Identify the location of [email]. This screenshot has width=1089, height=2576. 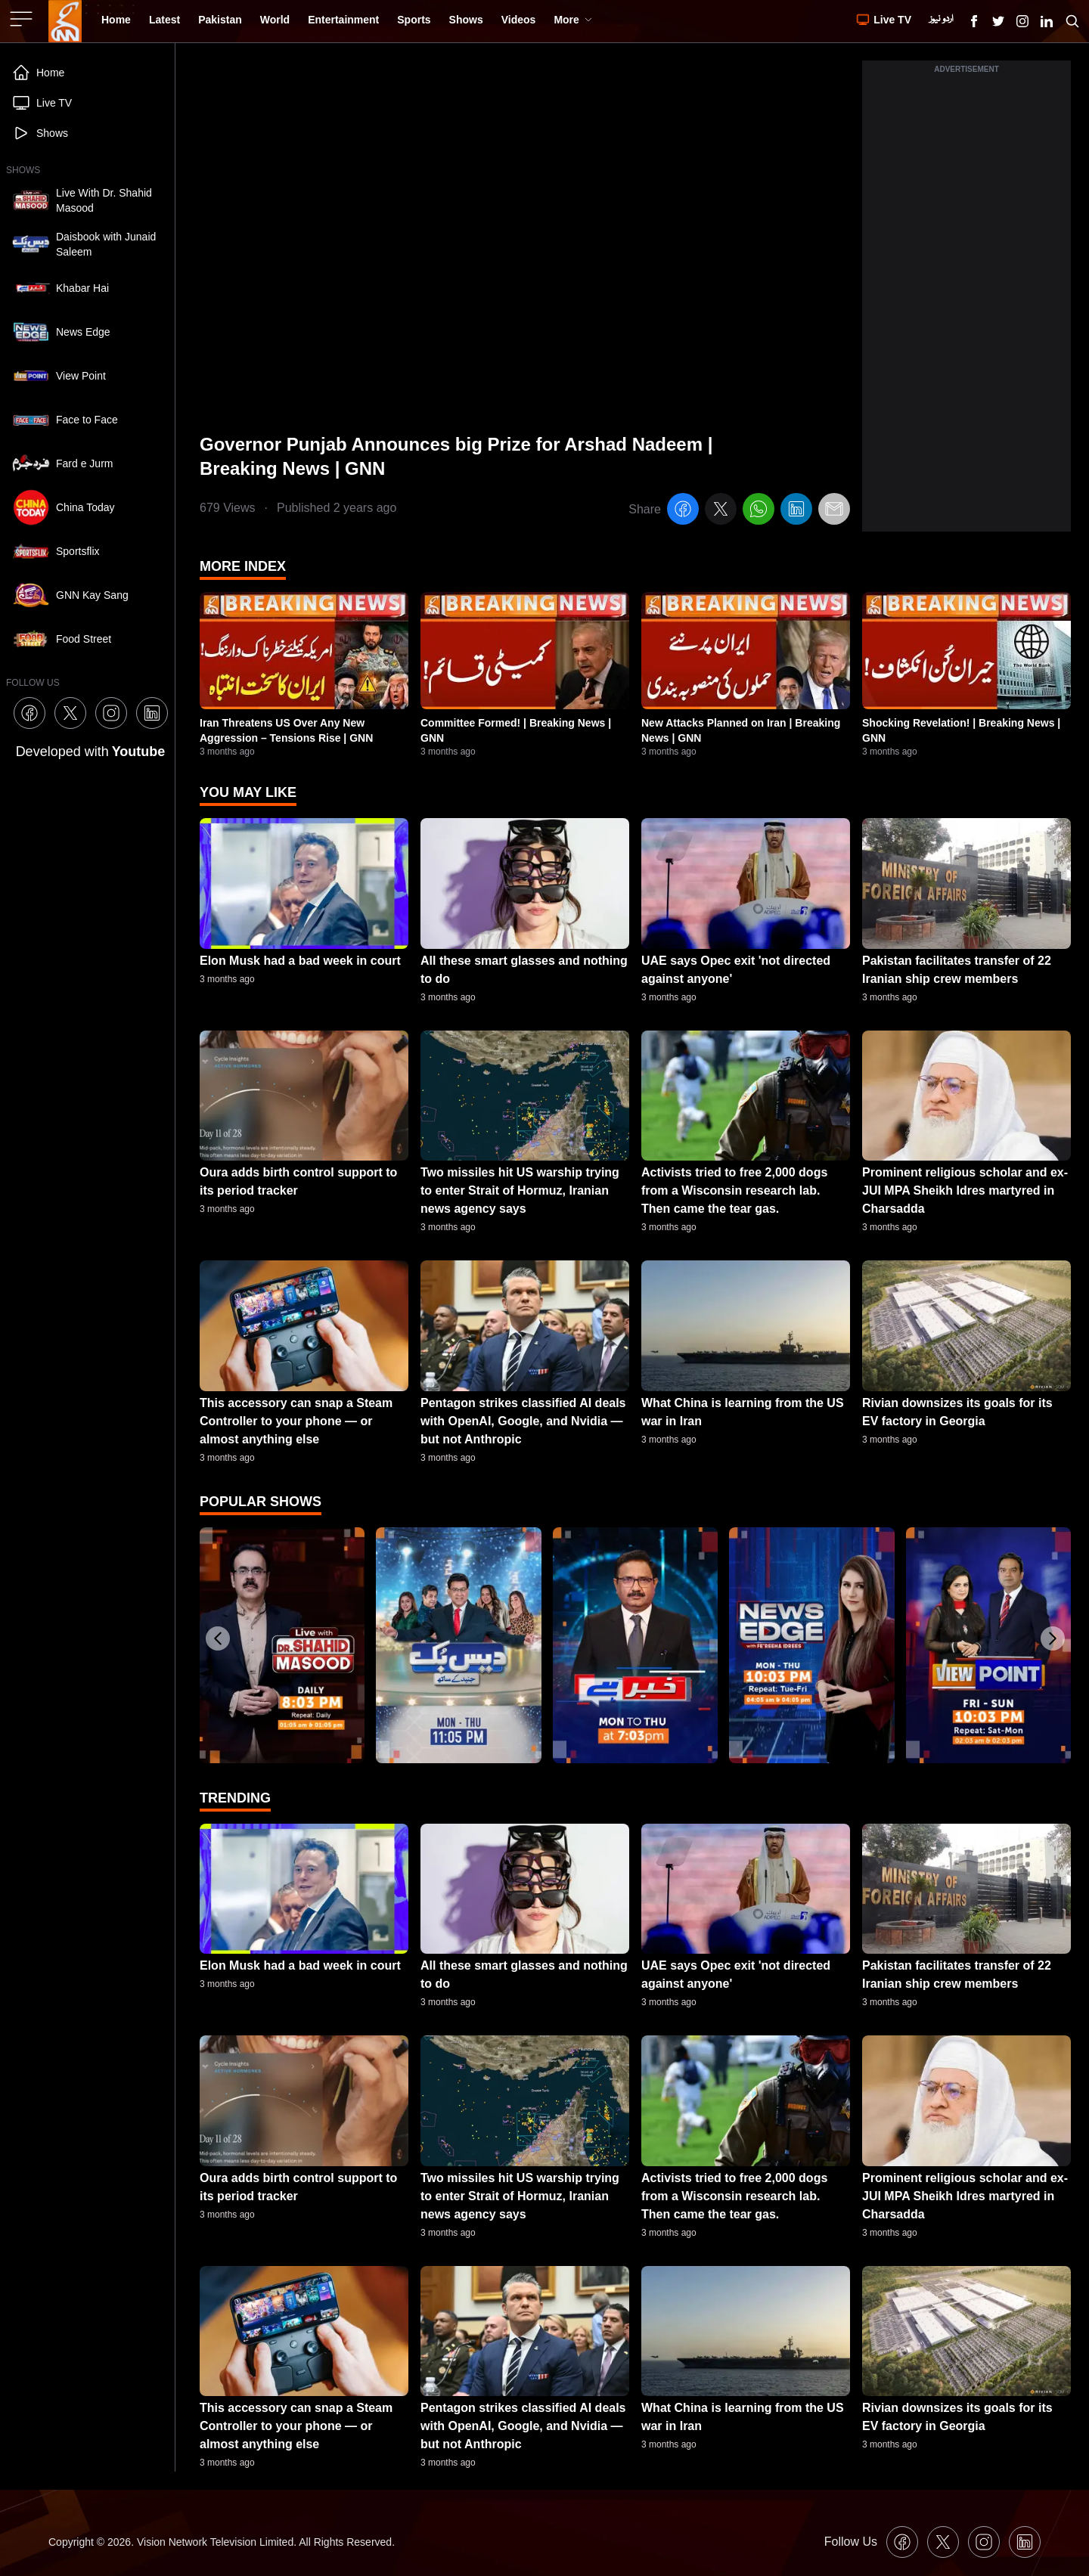
(834, 511).